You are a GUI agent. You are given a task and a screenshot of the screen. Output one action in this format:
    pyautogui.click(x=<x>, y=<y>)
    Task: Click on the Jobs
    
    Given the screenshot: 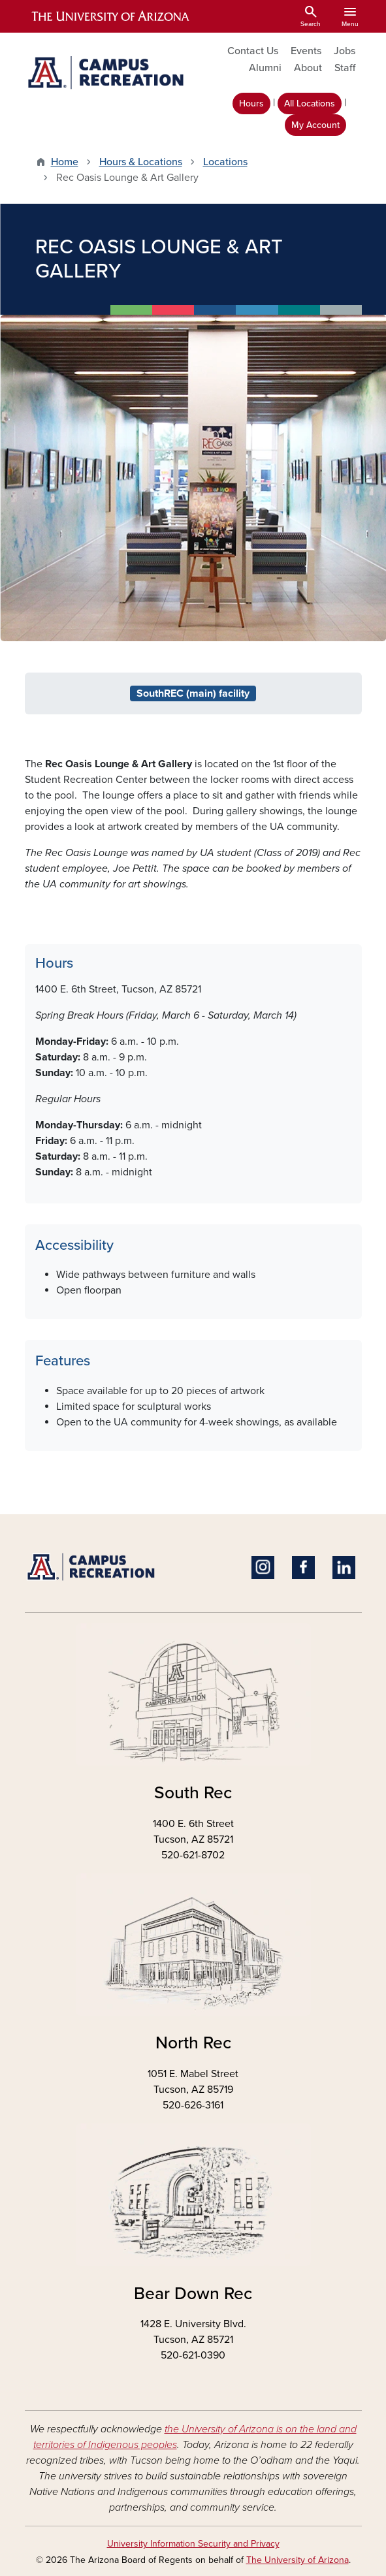 What is the action you would take?
    pyautogui.click(x=344, y=50)
    